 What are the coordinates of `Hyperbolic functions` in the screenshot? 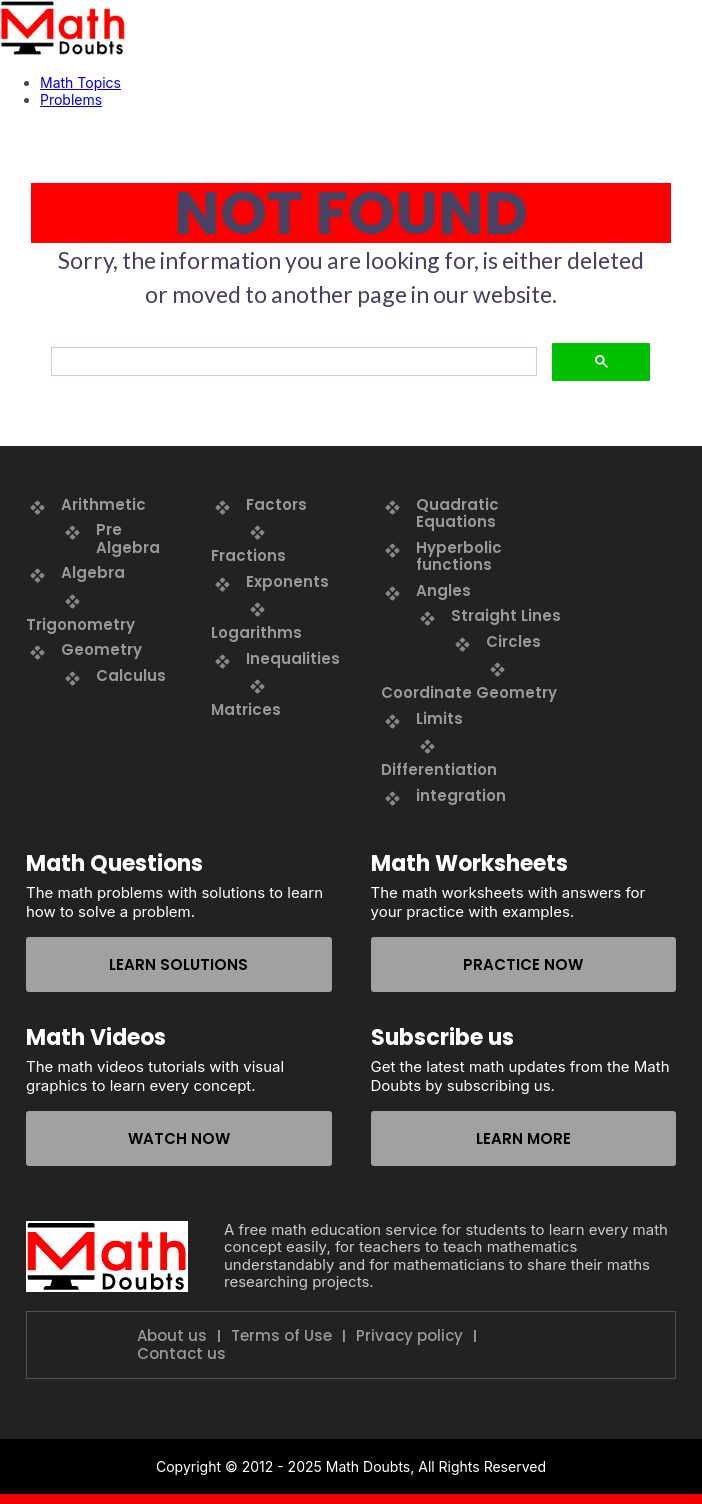 It's located at (459, 556).